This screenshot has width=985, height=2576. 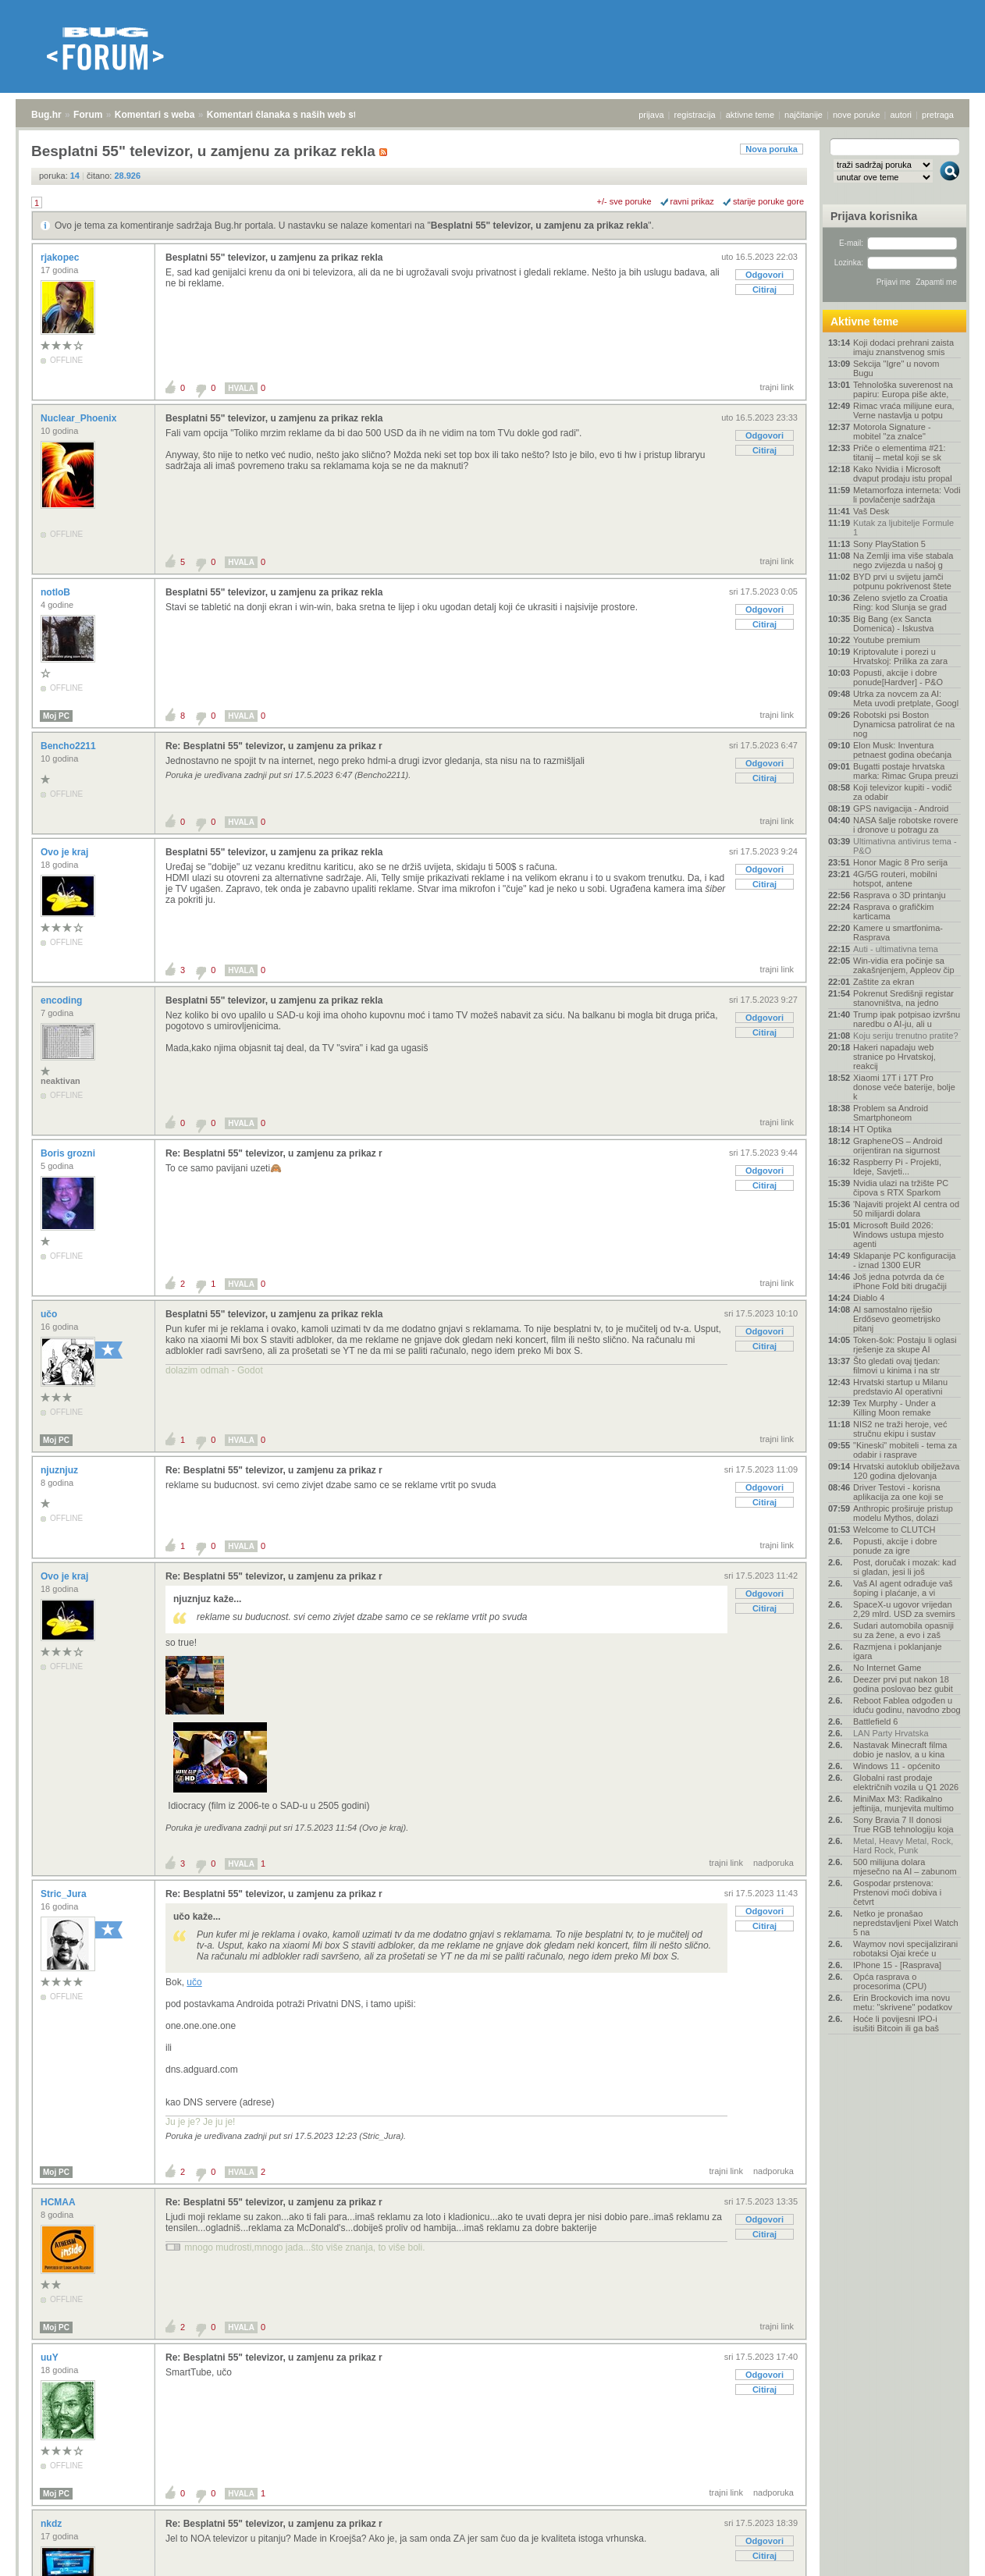 What do you see at coordinates (900, 1428) in the screenshot?
I see `NIS2 ne traži heroje, već stručnu ekipu i sustav` at bounding box center [900, 1428].